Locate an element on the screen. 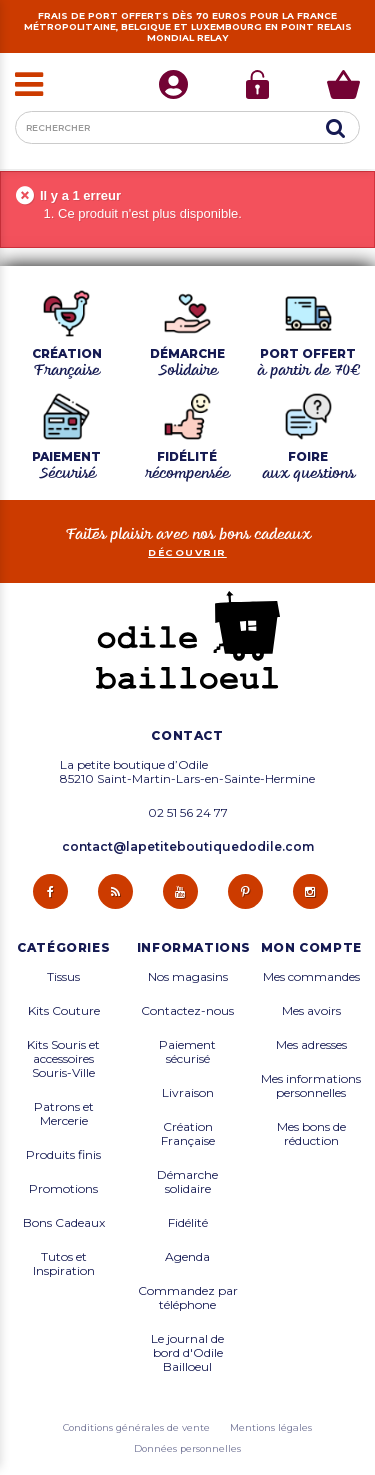 This screenshot has width=375, height=1475. Bons Cadeaux is located at coordinates (64, 1223).